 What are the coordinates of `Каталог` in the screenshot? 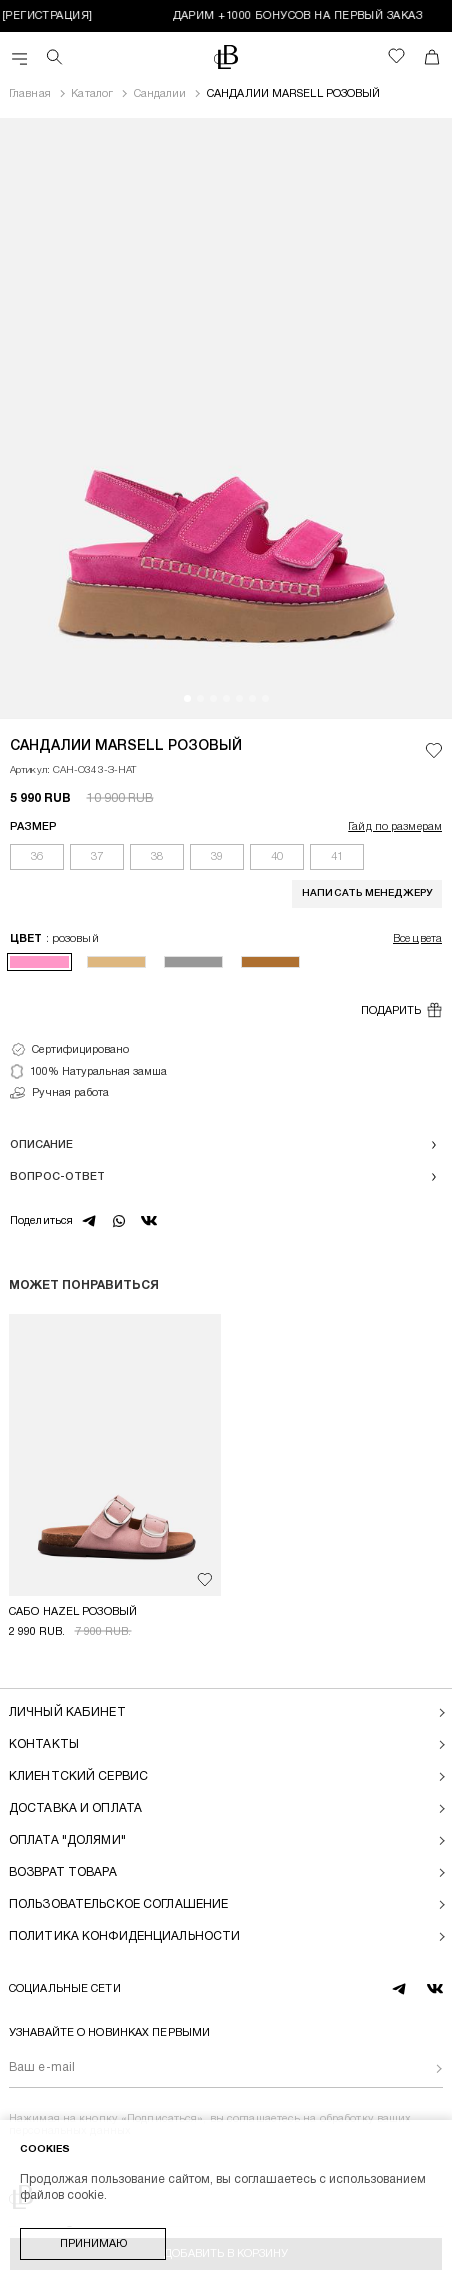 It's located at (92, 94).